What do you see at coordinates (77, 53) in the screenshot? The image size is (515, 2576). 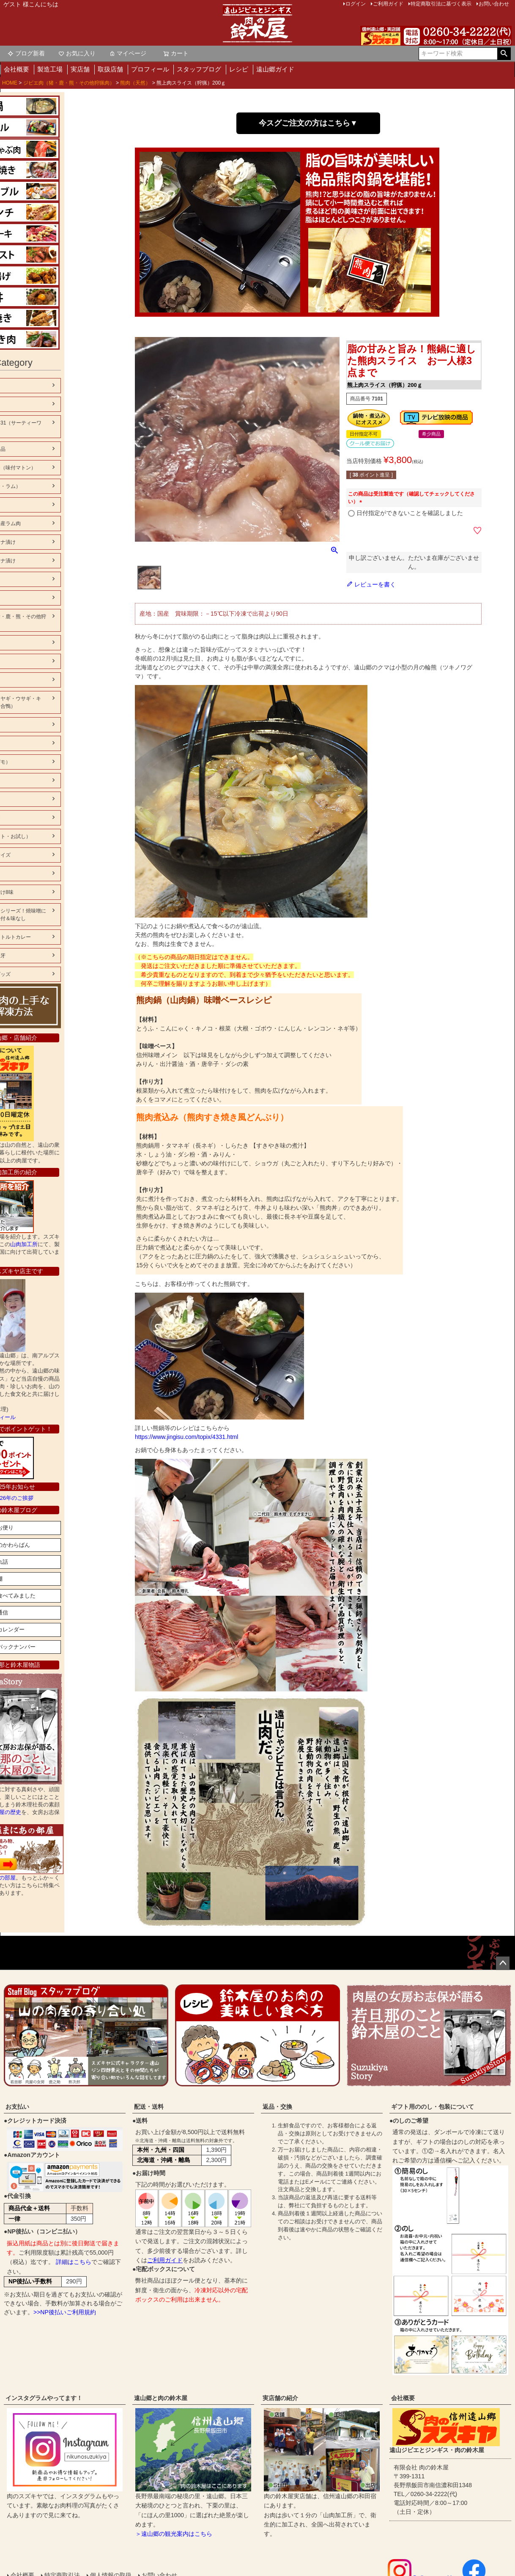 I see `お気に入り` at bounding box center [77, 53].